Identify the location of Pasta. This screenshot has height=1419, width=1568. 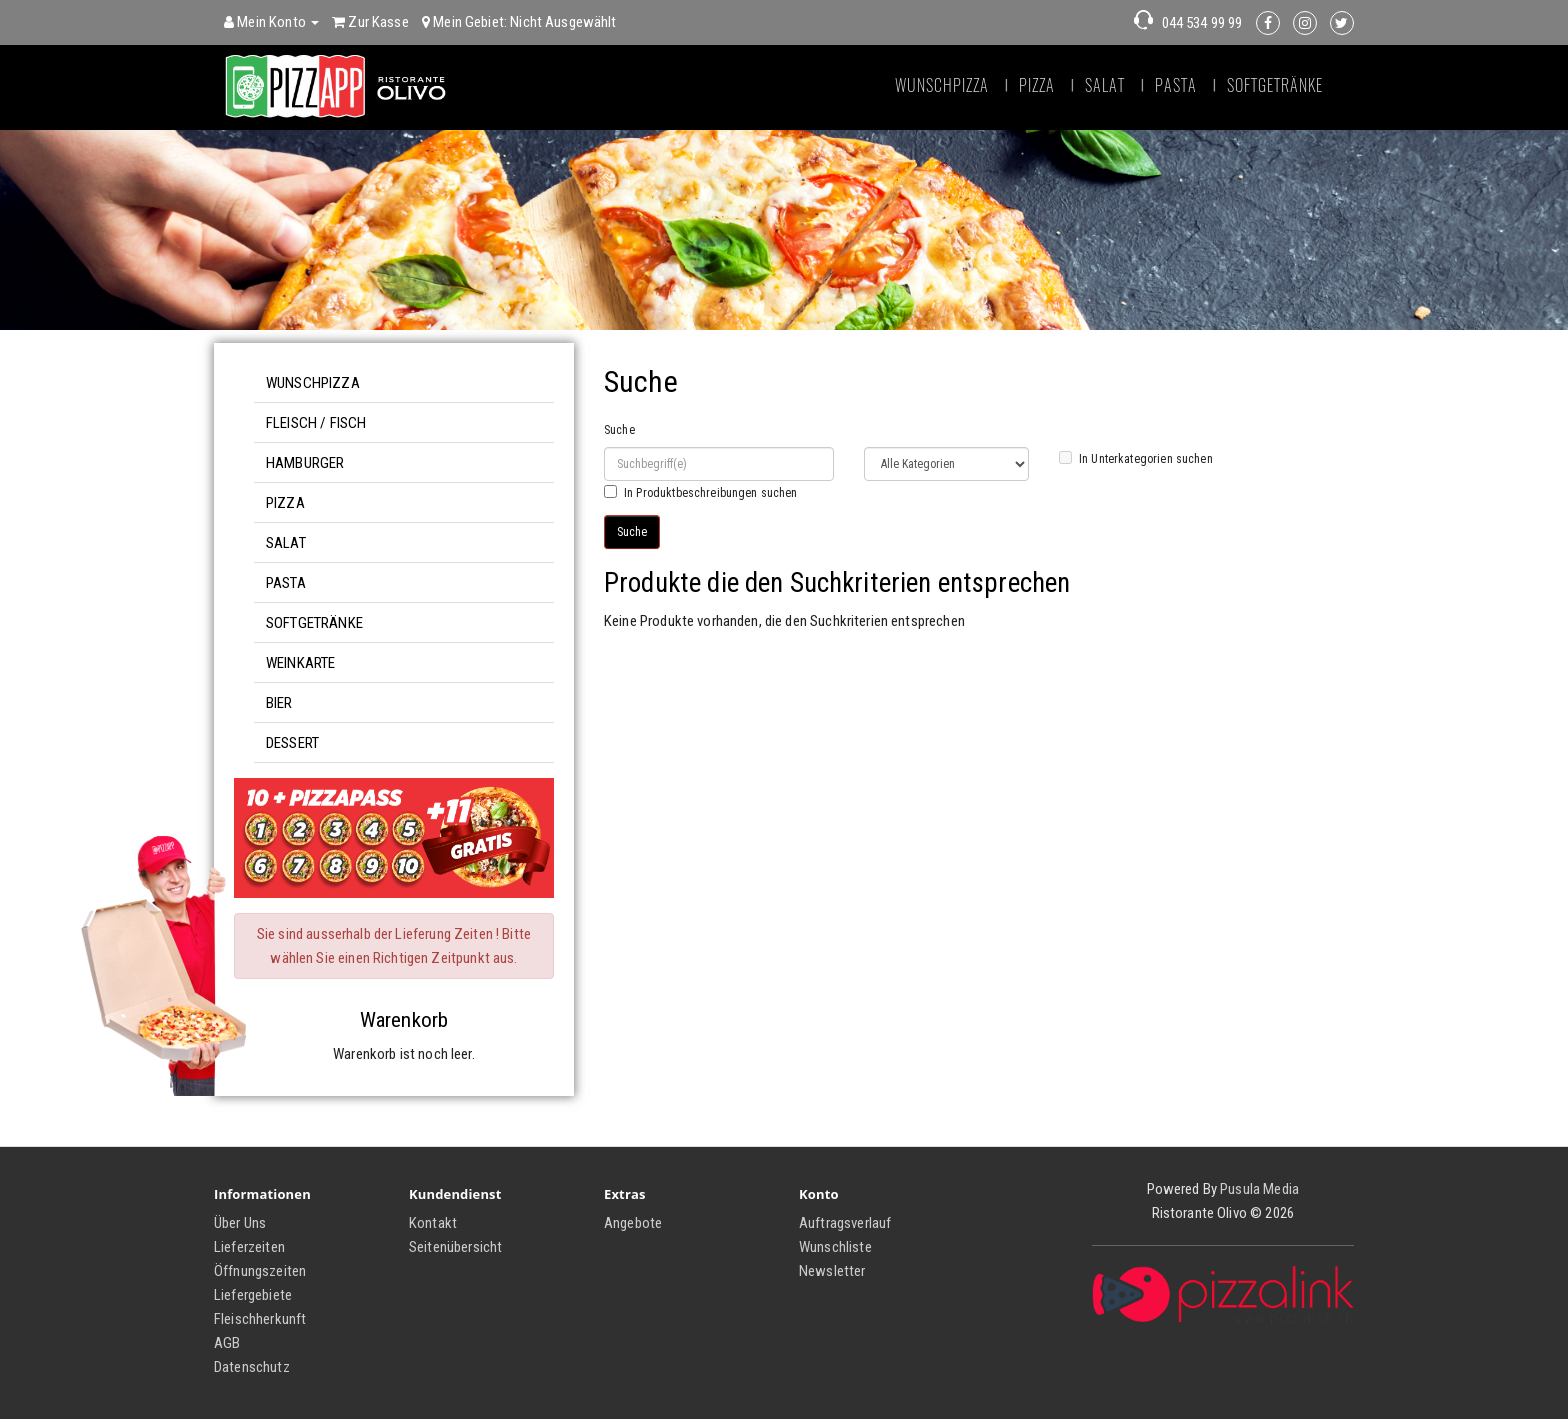
(1176, 85).